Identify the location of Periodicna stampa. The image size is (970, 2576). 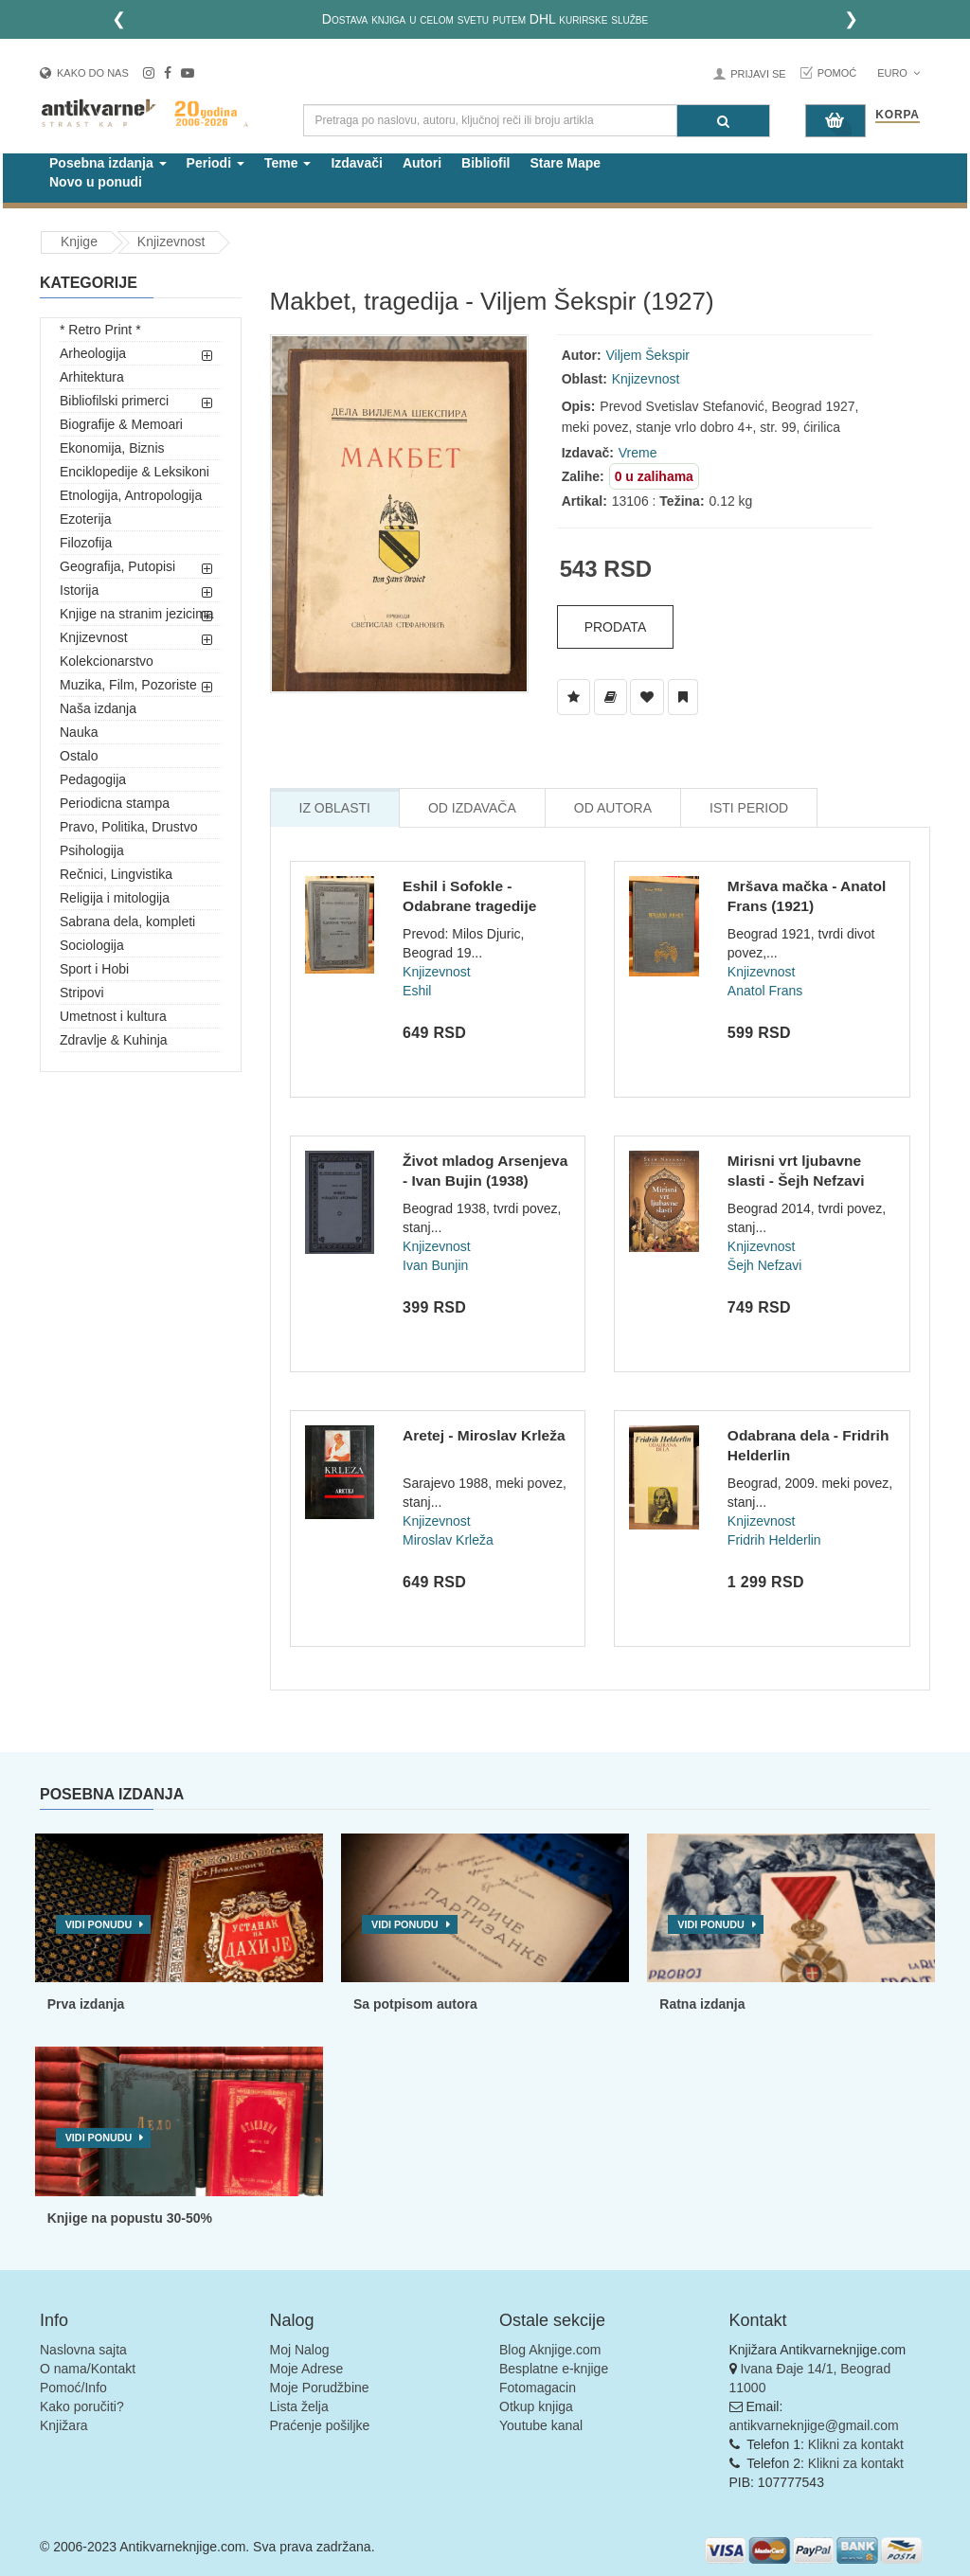
(115, 803).